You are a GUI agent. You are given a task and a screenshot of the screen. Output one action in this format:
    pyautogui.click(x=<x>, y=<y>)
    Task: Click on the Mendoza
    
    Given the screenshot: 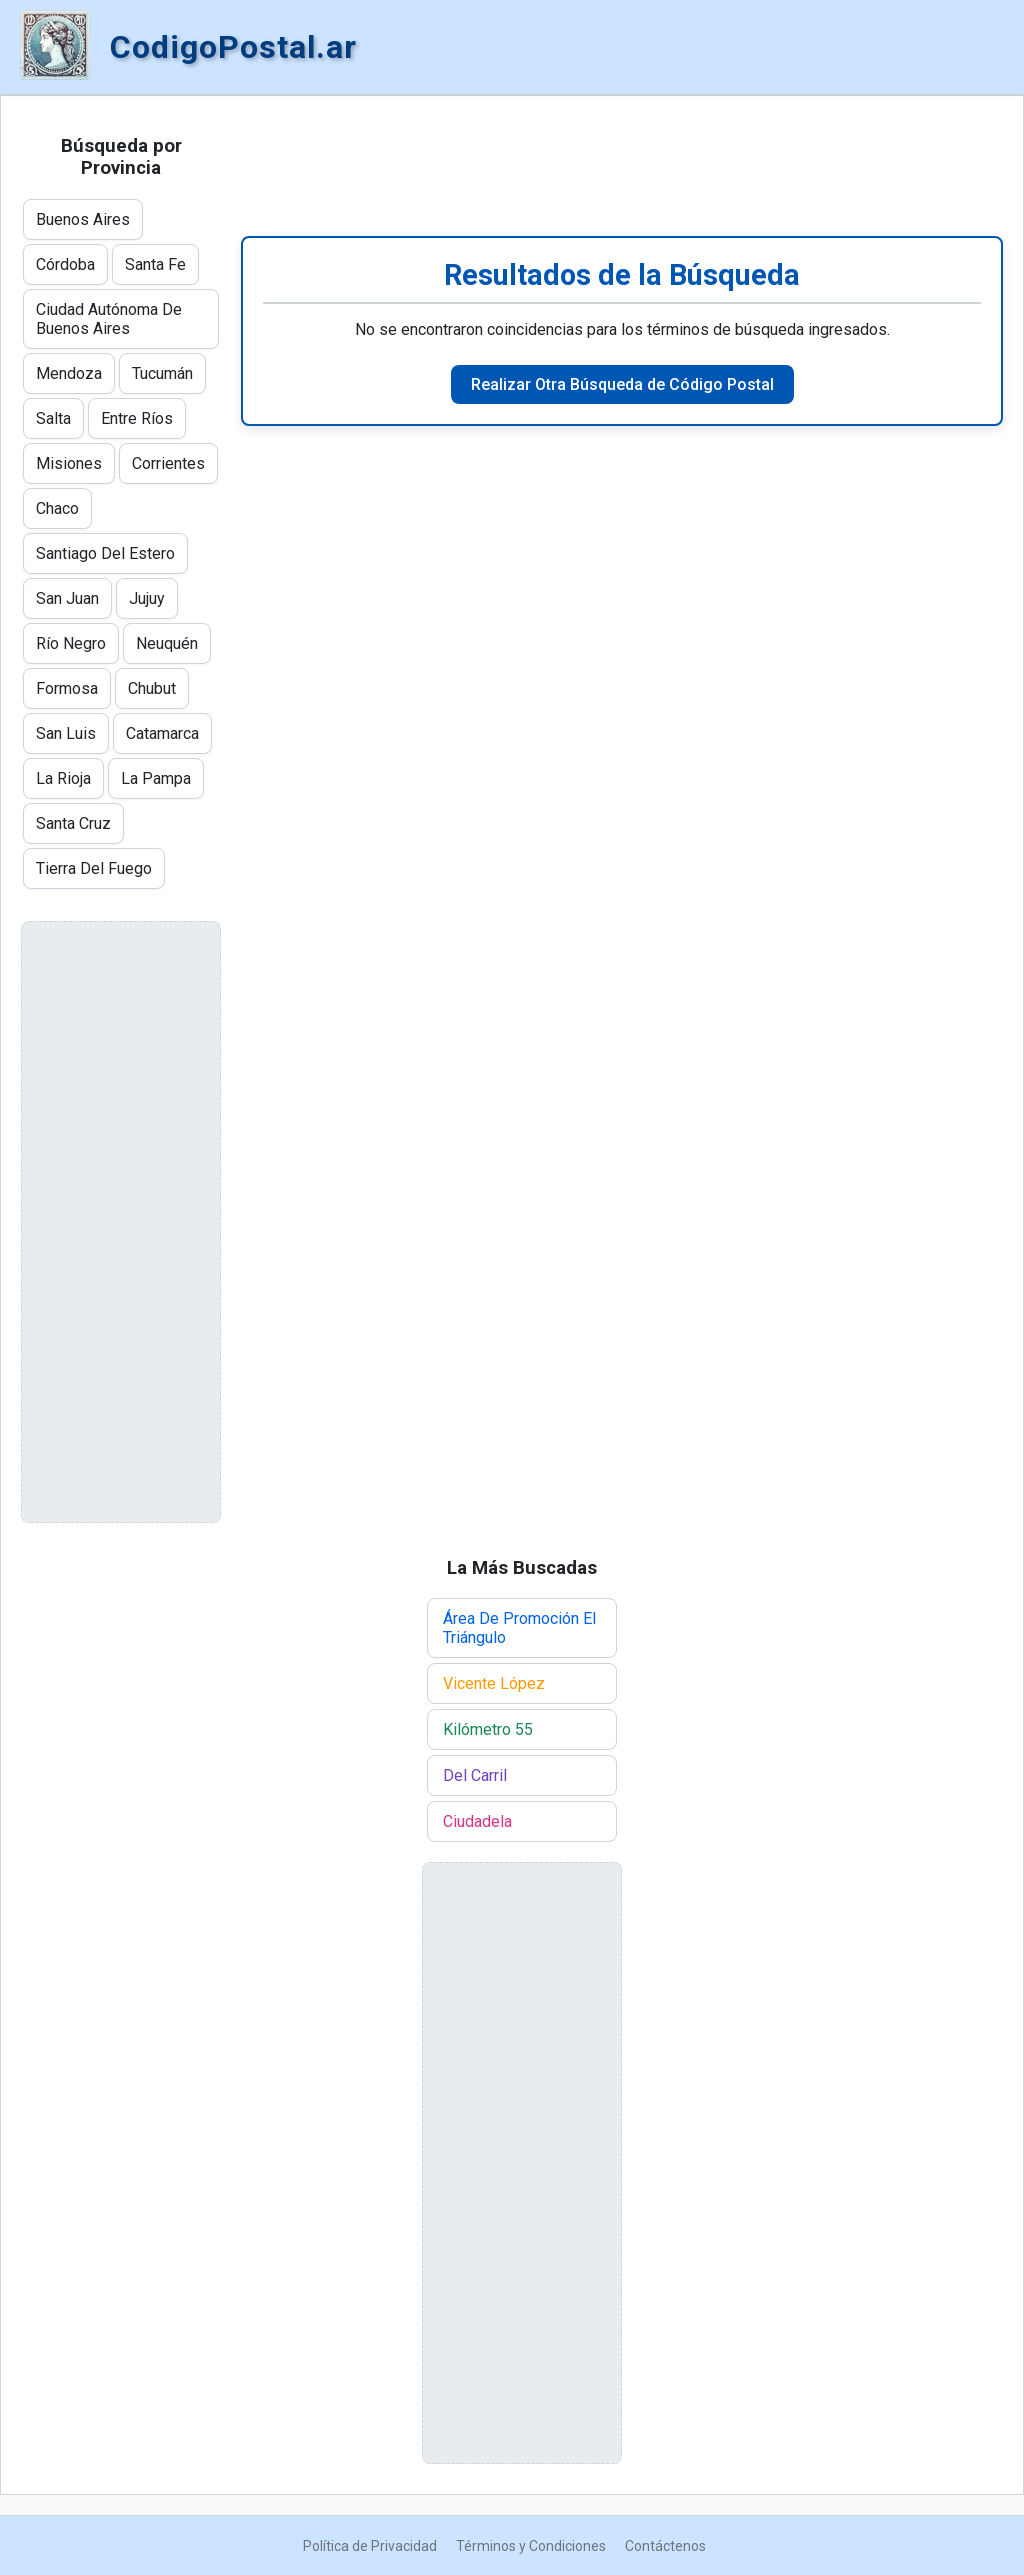 What is the action you would take?
    pyautogui.click(x=69, y=373)
    